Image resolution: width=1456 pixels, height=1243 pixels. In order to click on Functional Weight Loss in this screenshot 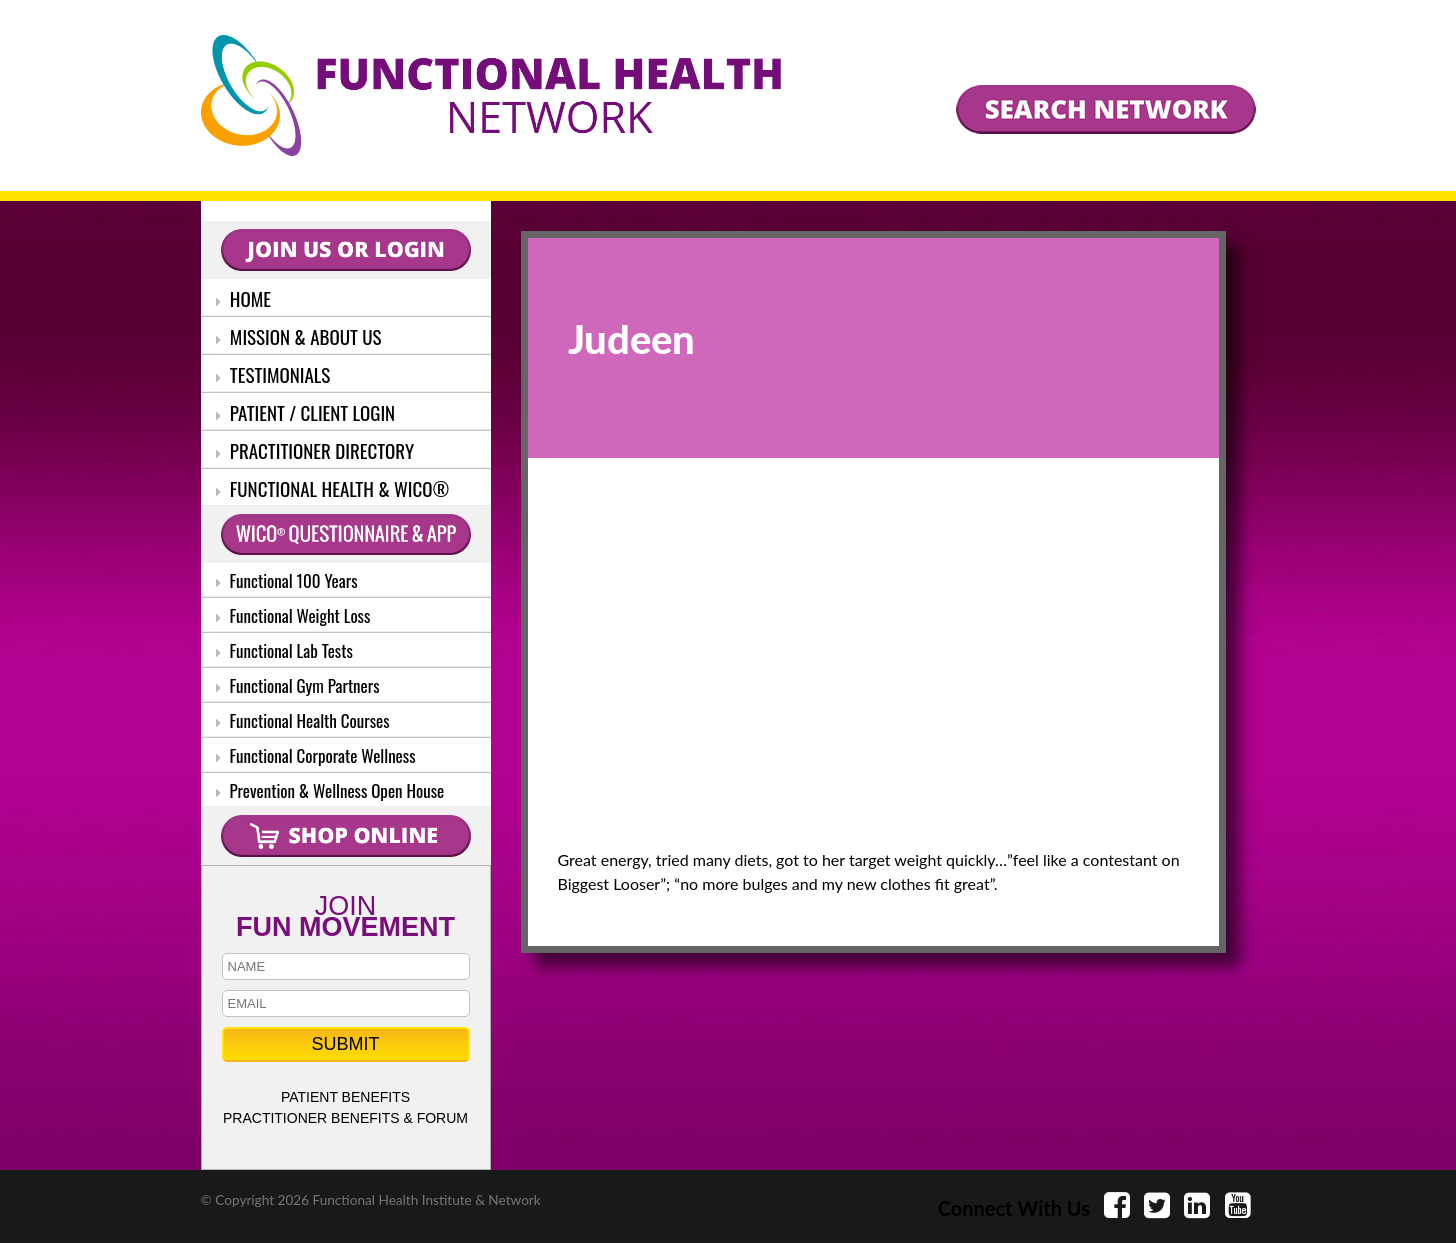, I will do `click(293, 615)`.